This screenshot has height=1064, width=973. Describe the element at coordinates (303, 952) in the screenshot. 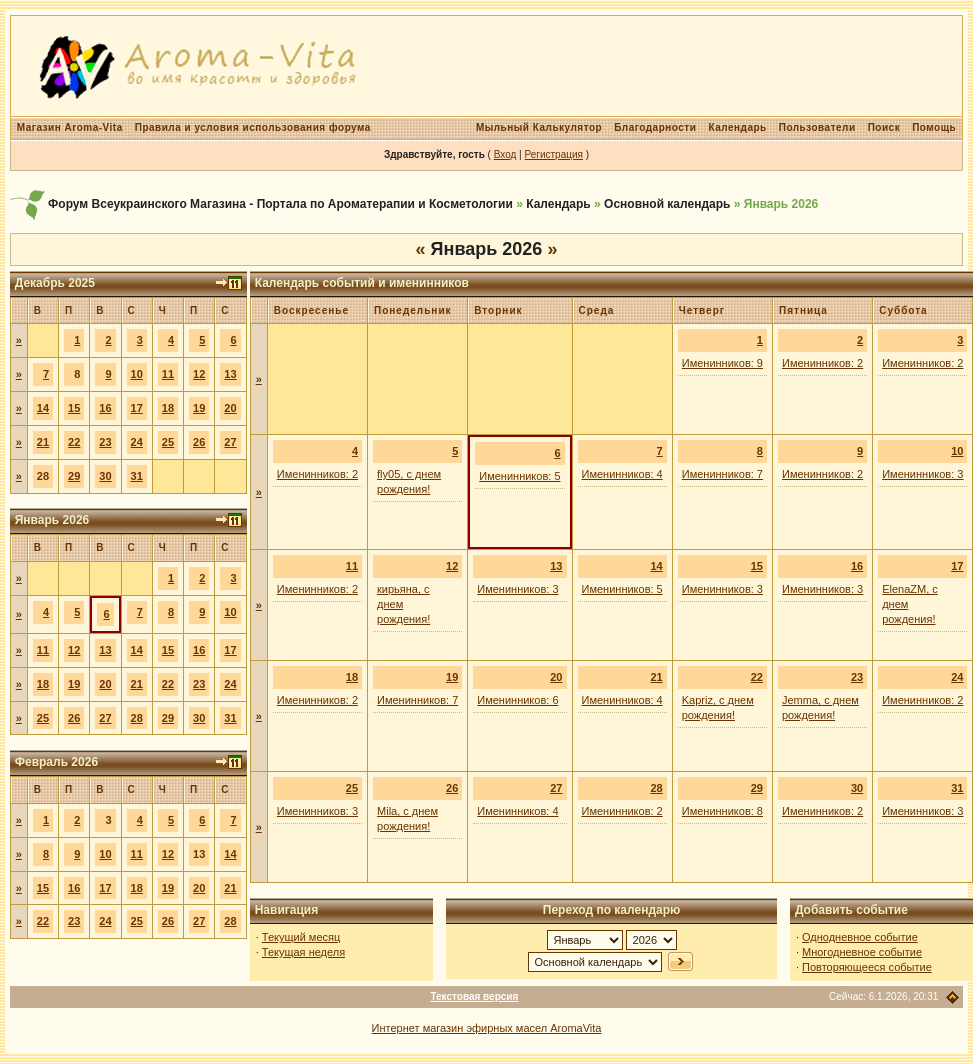

I see `Текущая неделя` at that location.